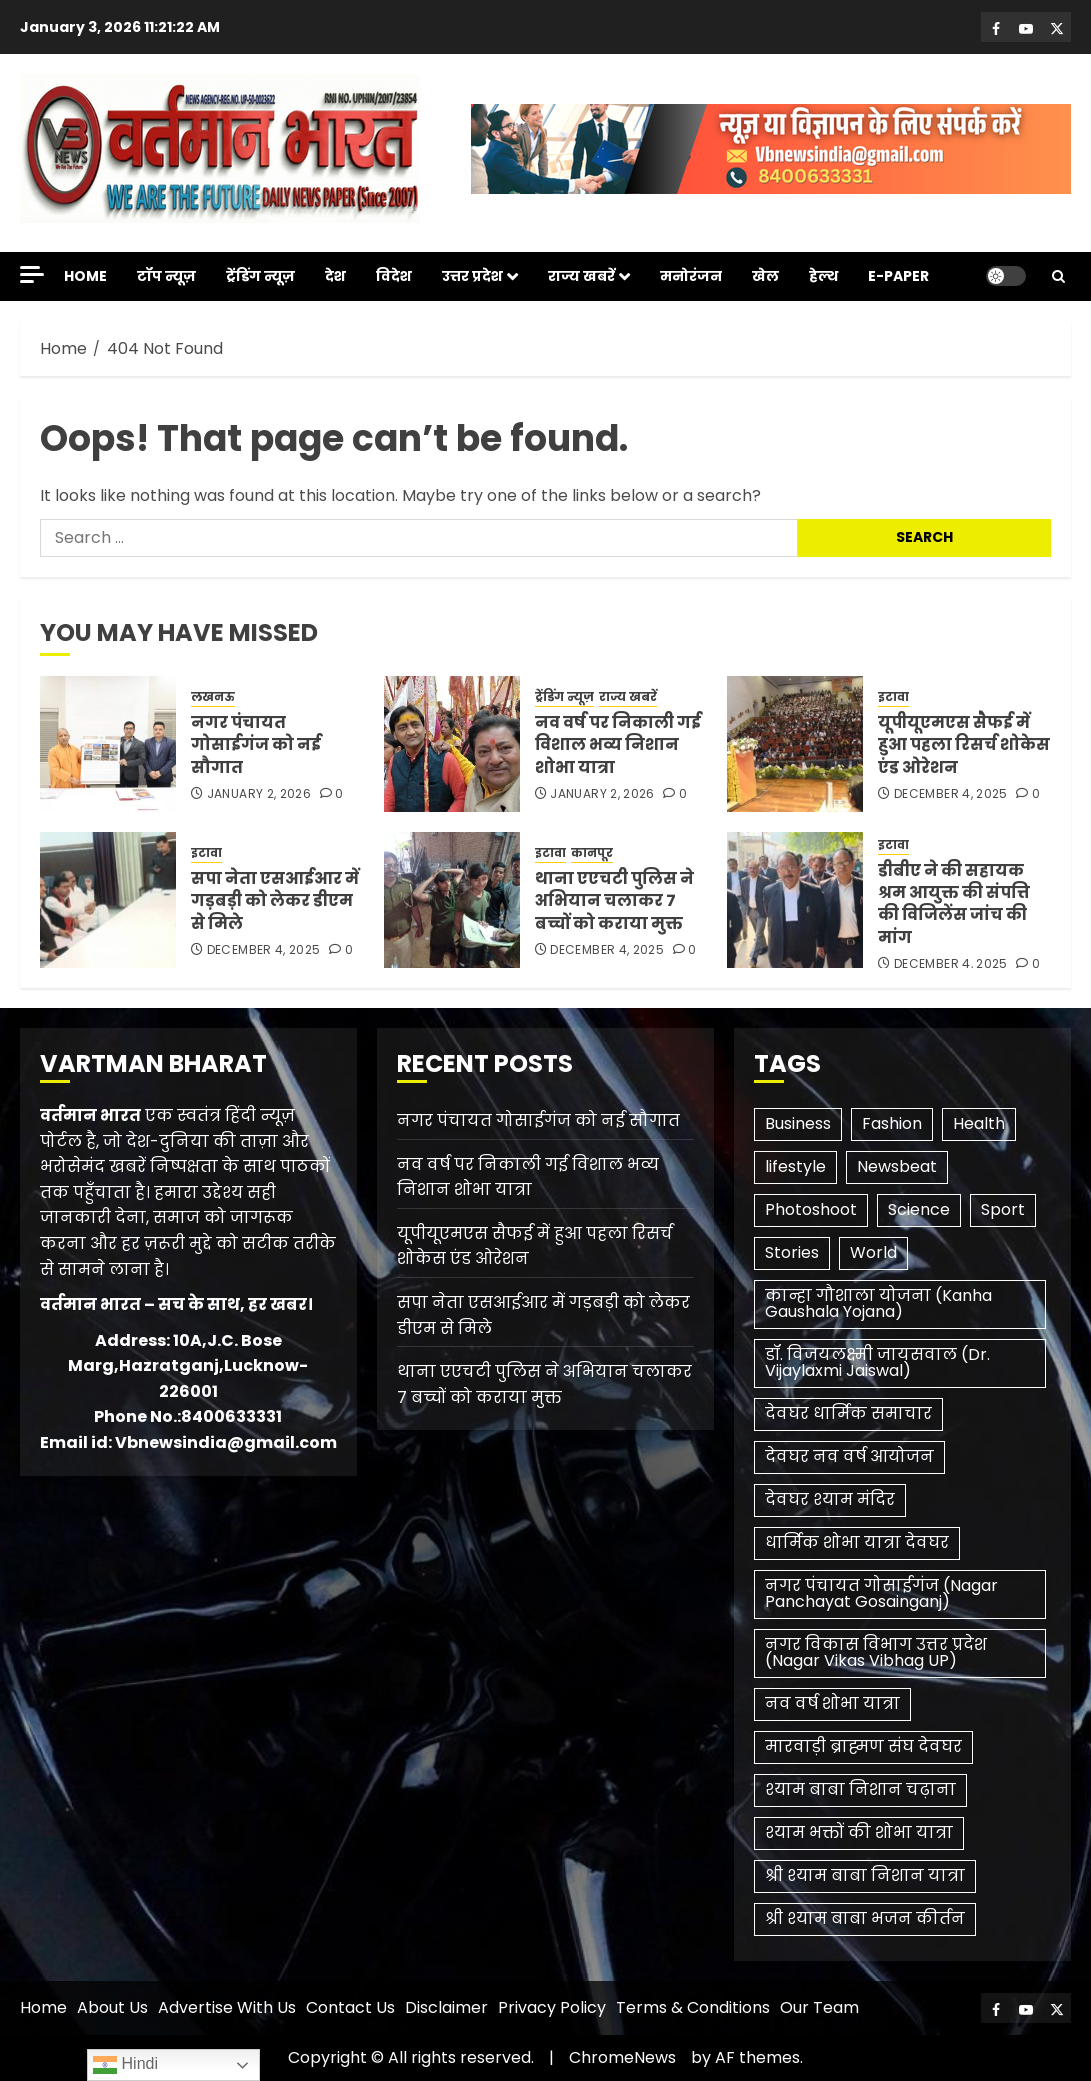  I want to click on डीबीए ने की सहायक श्रम आयुक्त की संपत्ति की विजिलेंस जांच की मांग, so click(954, 904).